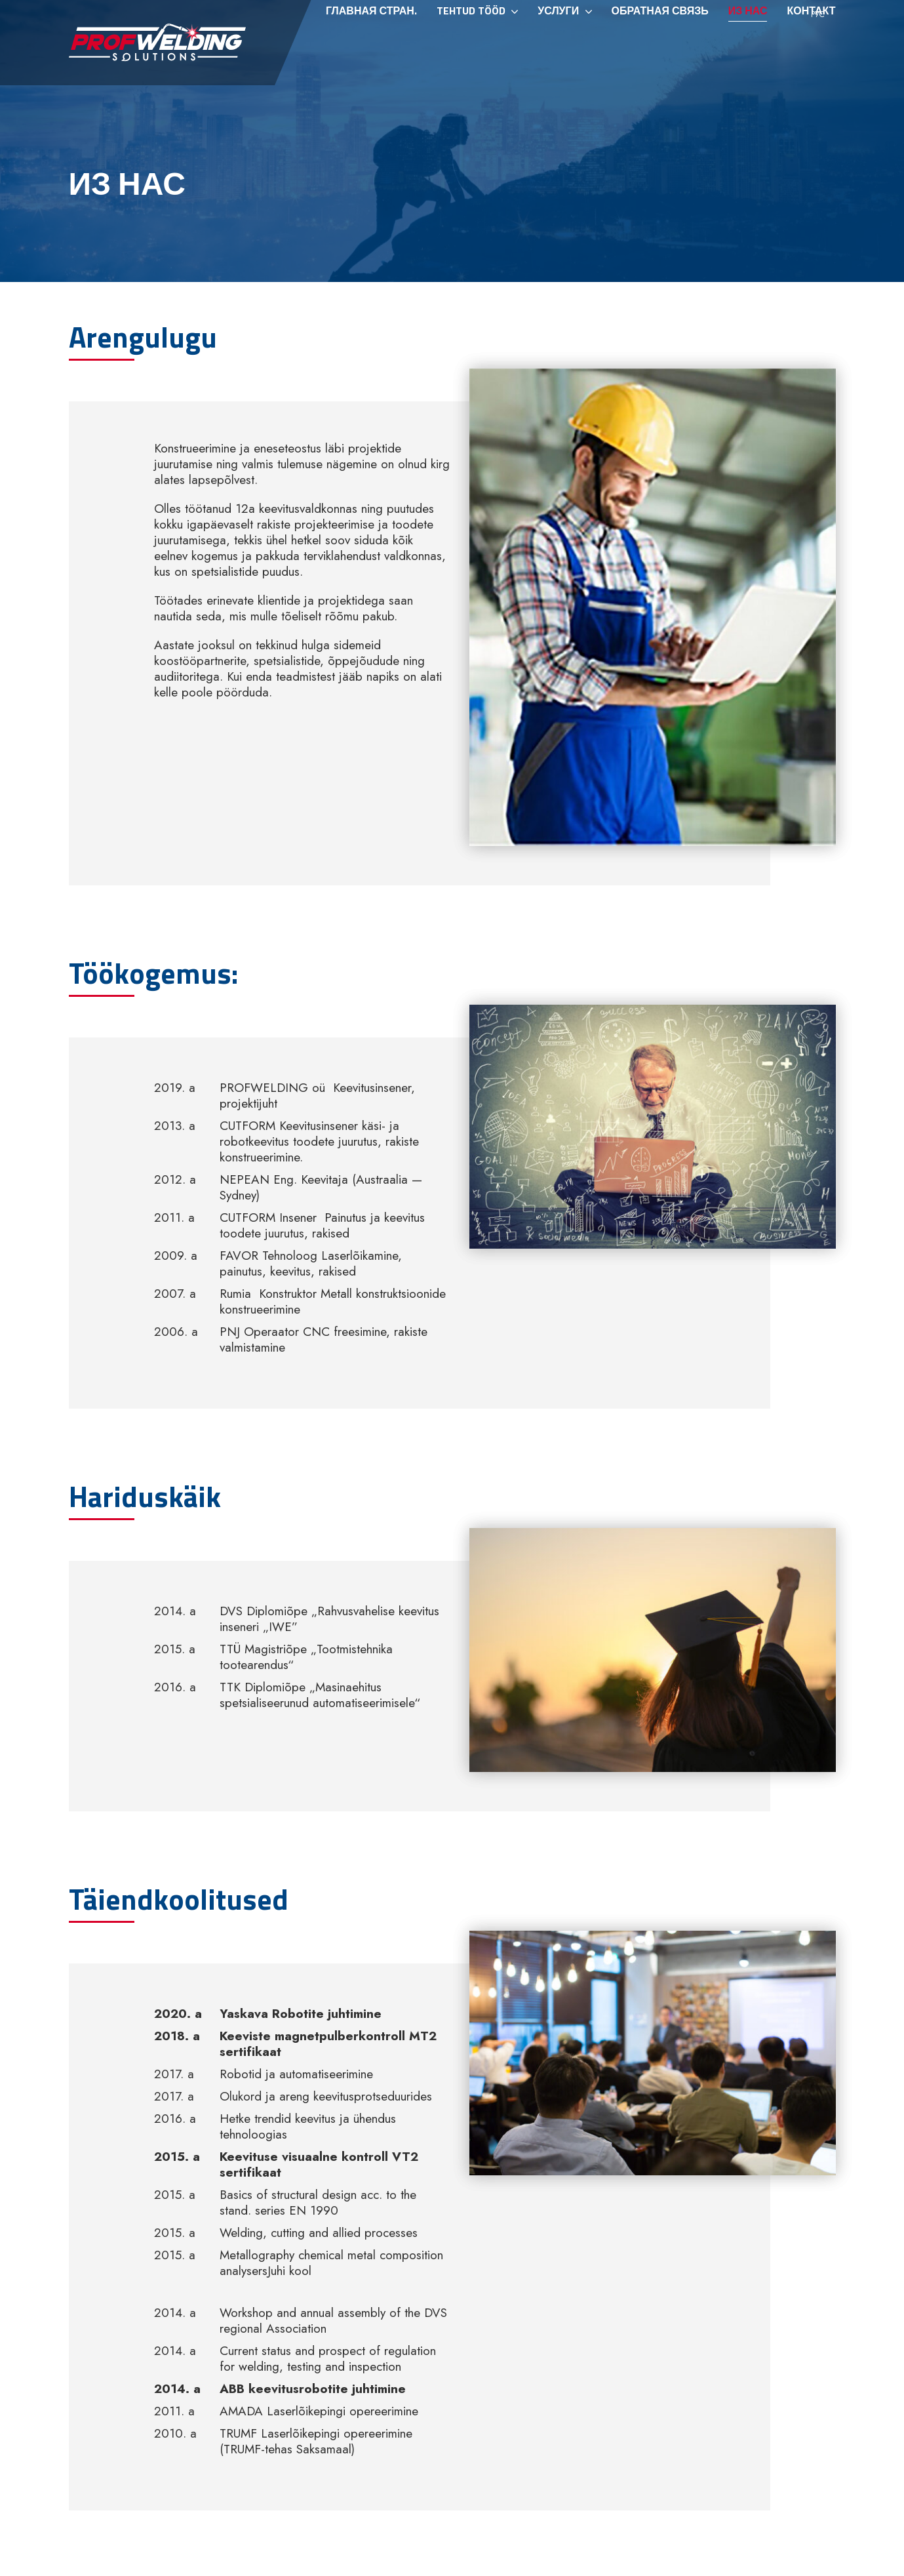  I want to click on Услуги, so click(558, 48).